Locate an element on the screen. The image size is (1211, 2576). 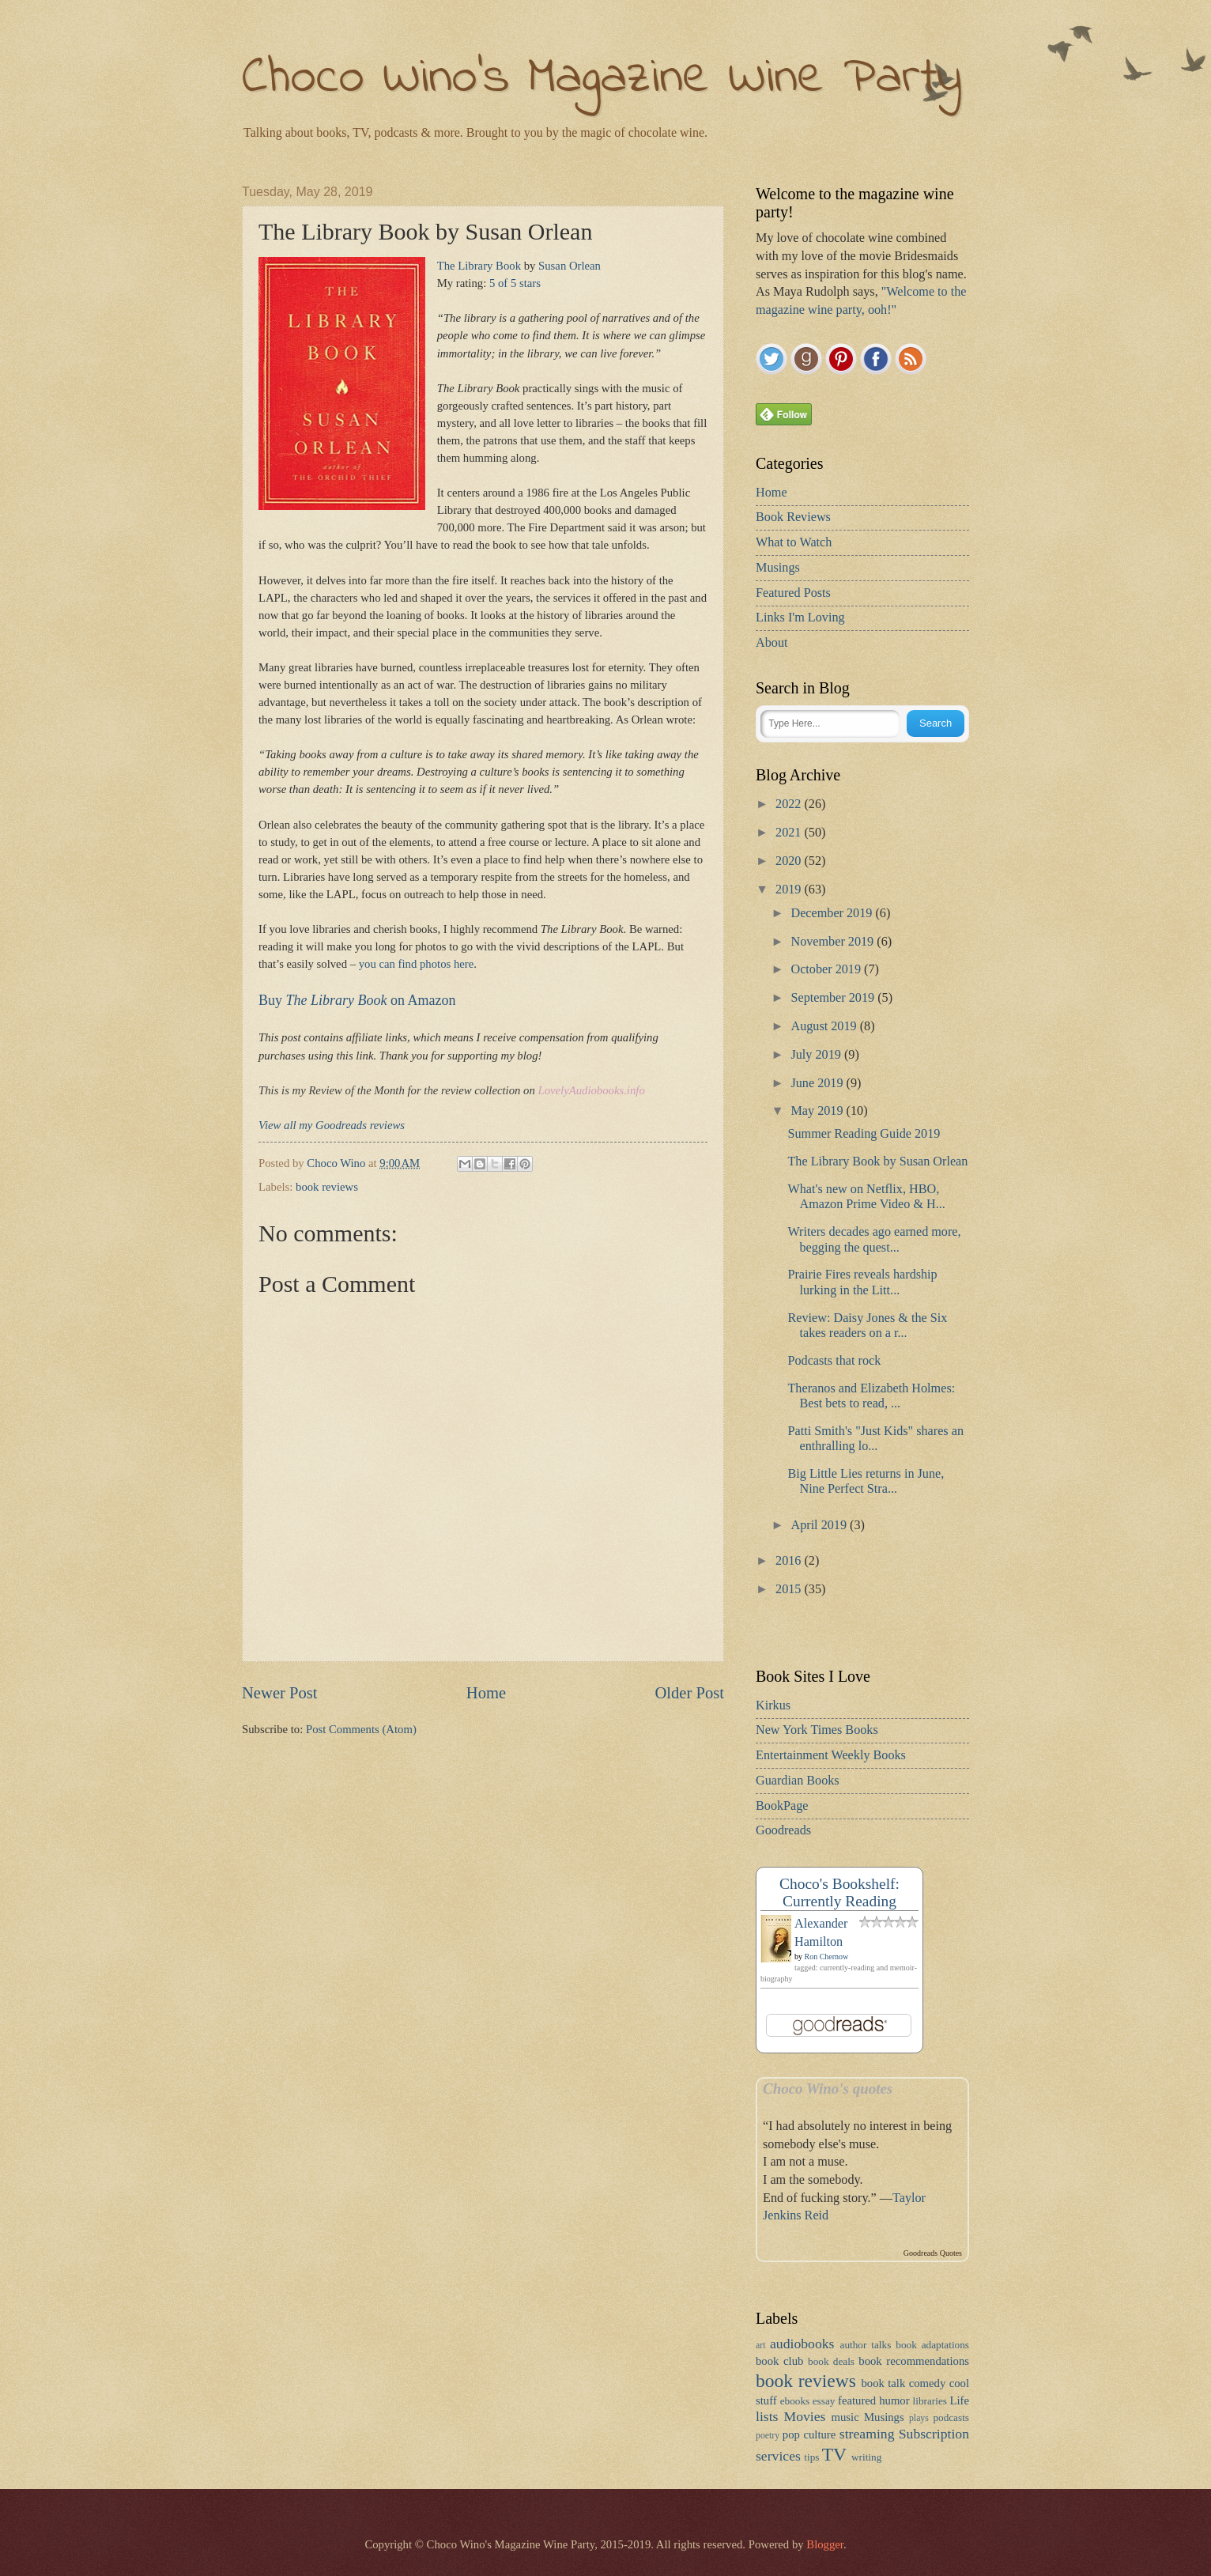
Links I'm Loving is located at coordinates (800, 617).